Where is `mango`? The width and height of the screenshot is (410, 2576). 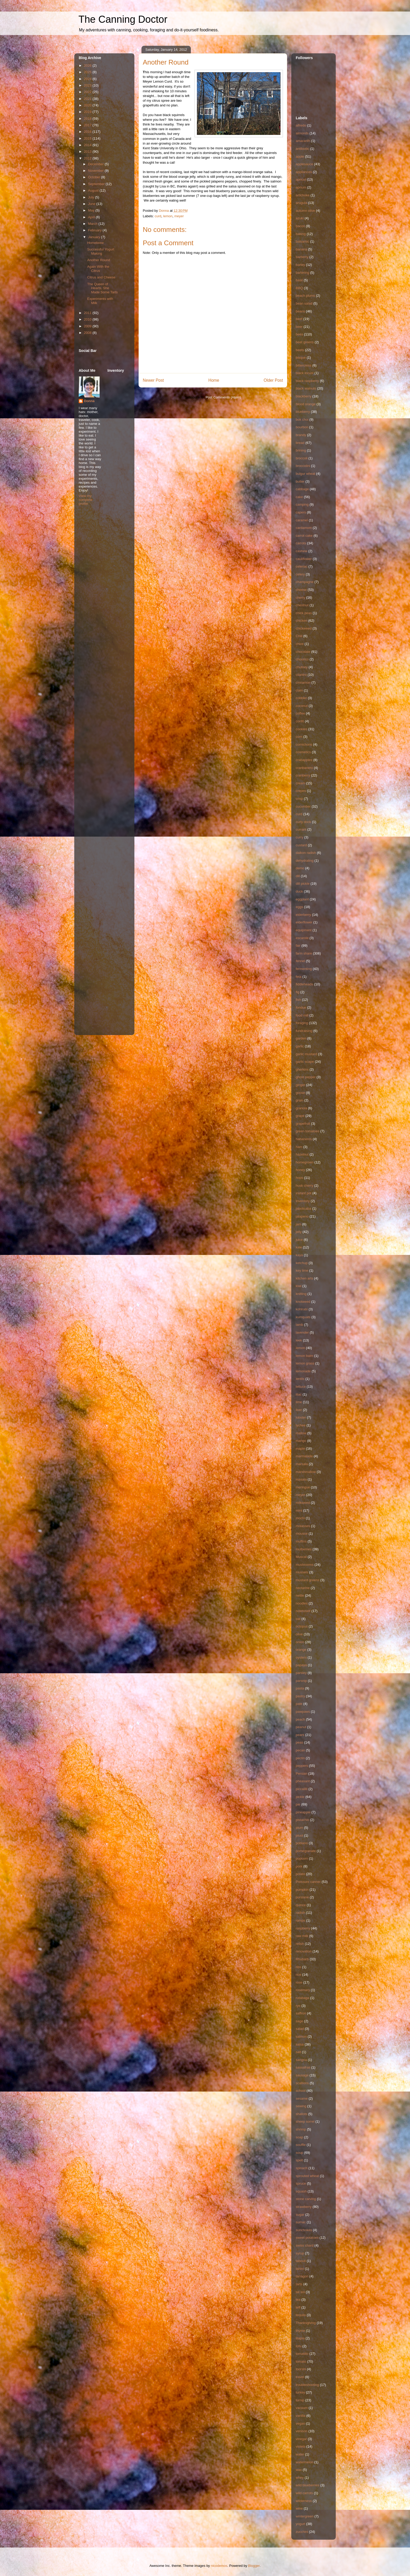
mango is located at coordinates (301, 1441).